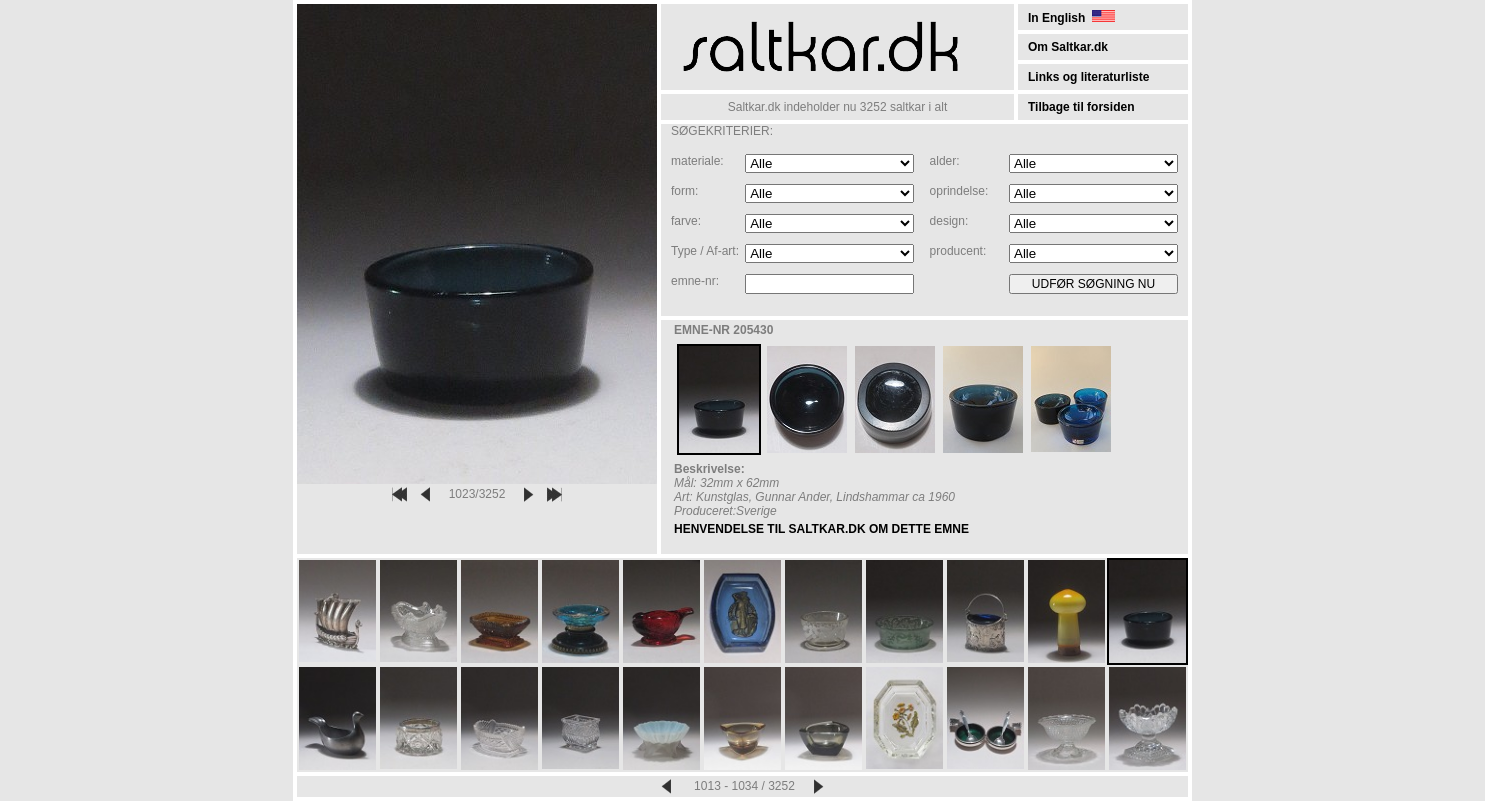  Describe the element at coordinates (1068, 47) in the screenshot. I see `Om Saltkar.dk` at that location.